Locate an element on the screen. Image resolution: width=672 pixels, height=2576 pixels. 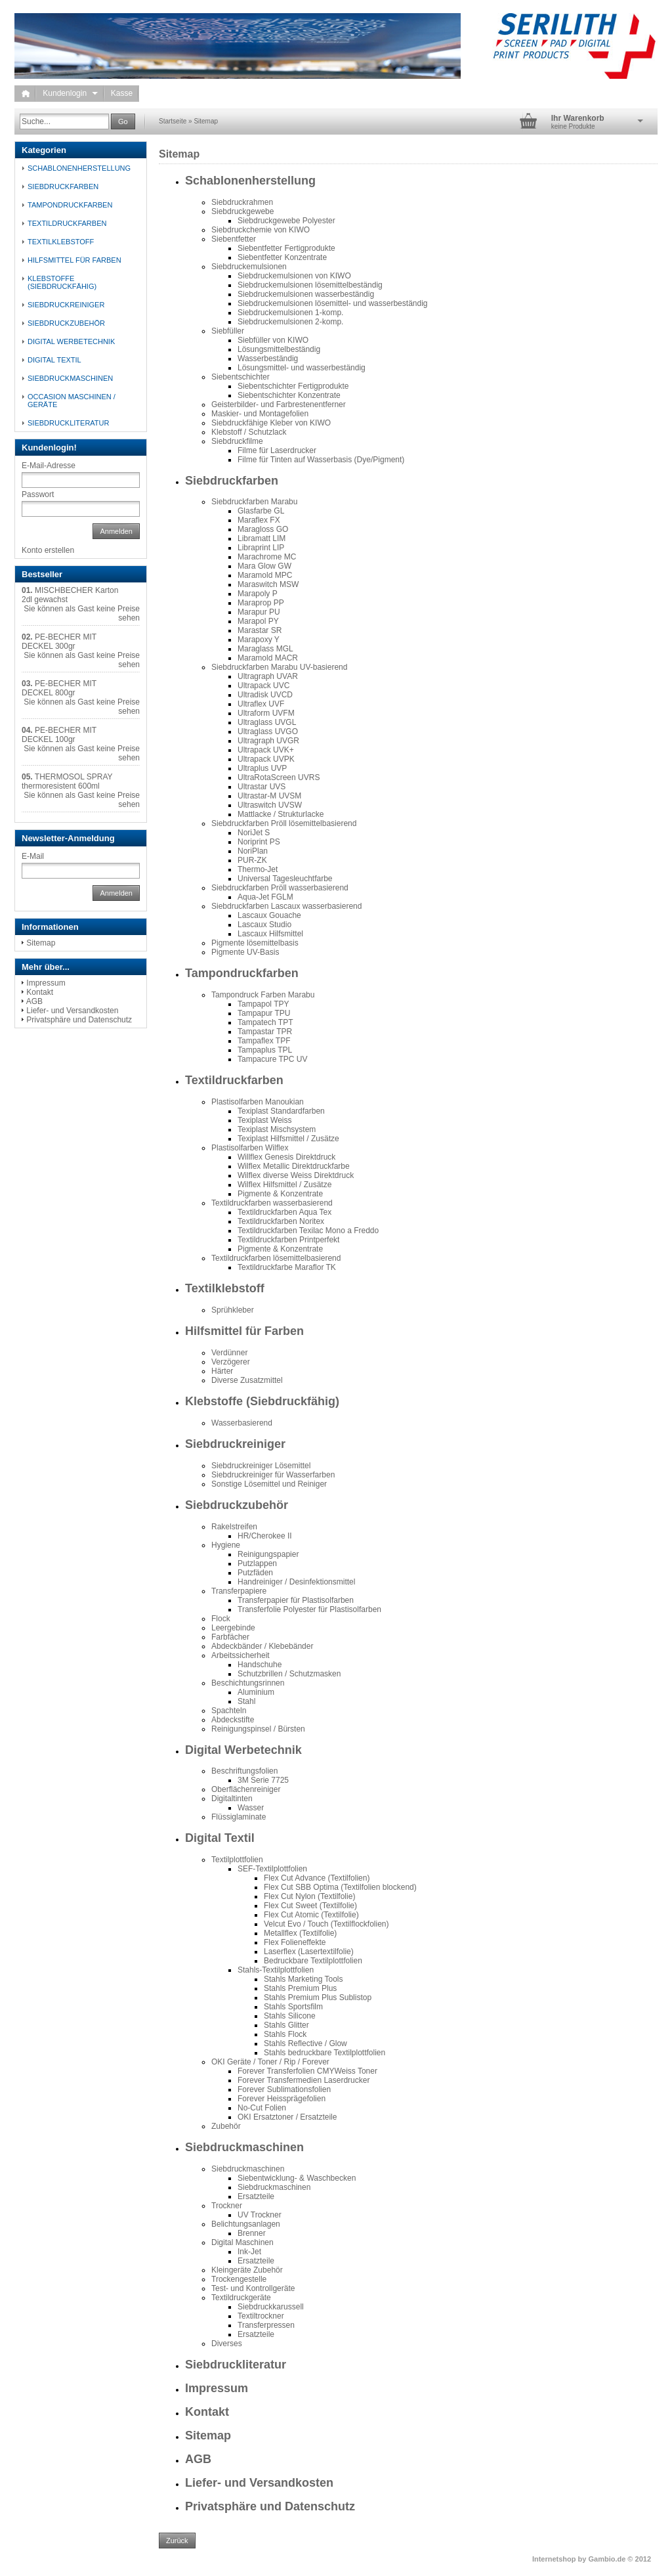
Ultrapack UVK+ is located at coordinates (266, 749).